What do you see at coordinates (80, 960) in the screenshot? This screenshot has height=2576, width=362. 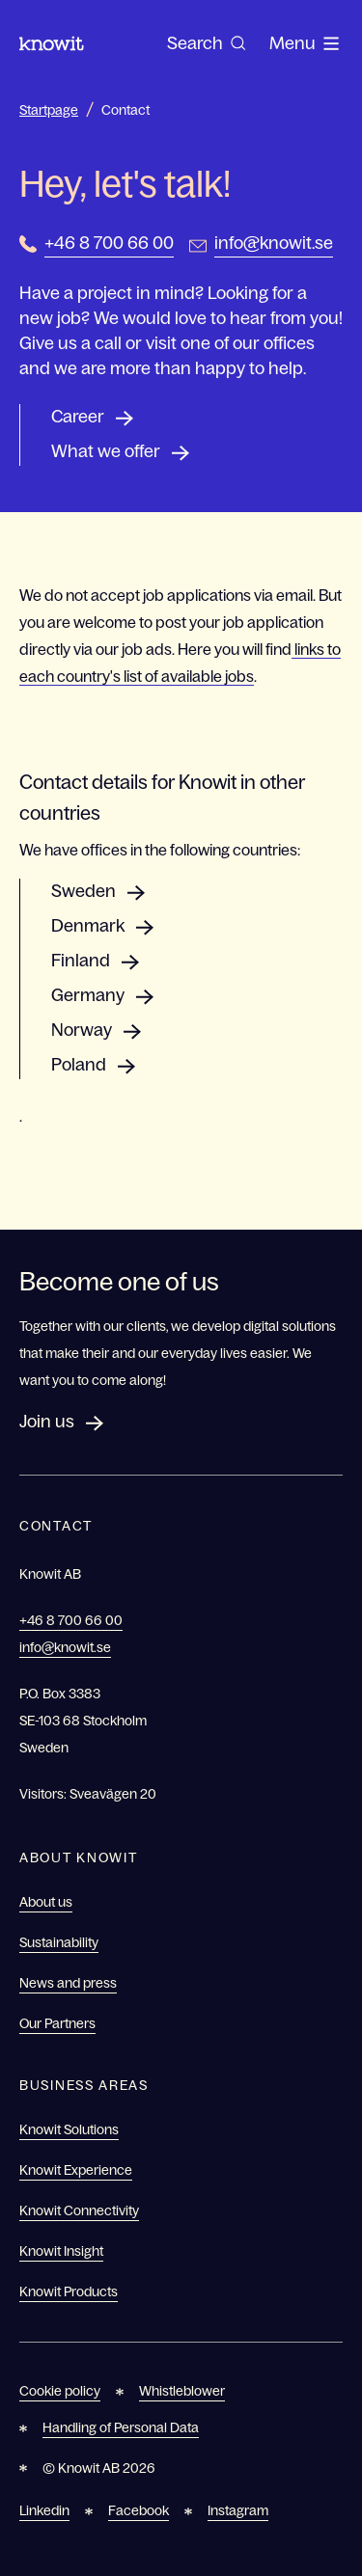 I see `Finland` at bounding box center [80, 960].